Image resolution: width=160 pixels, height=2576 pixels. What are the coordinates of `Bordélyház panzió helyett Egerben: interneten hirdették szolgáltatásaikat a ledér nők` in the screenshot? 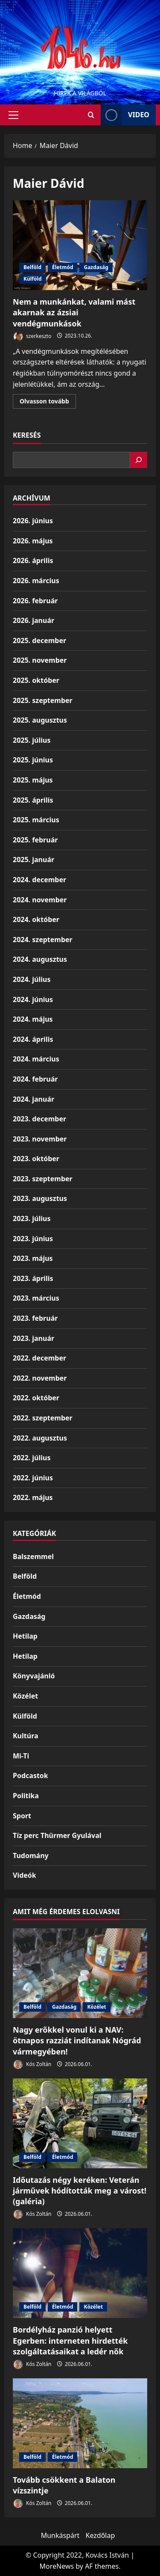 It's located at (70, 2340).